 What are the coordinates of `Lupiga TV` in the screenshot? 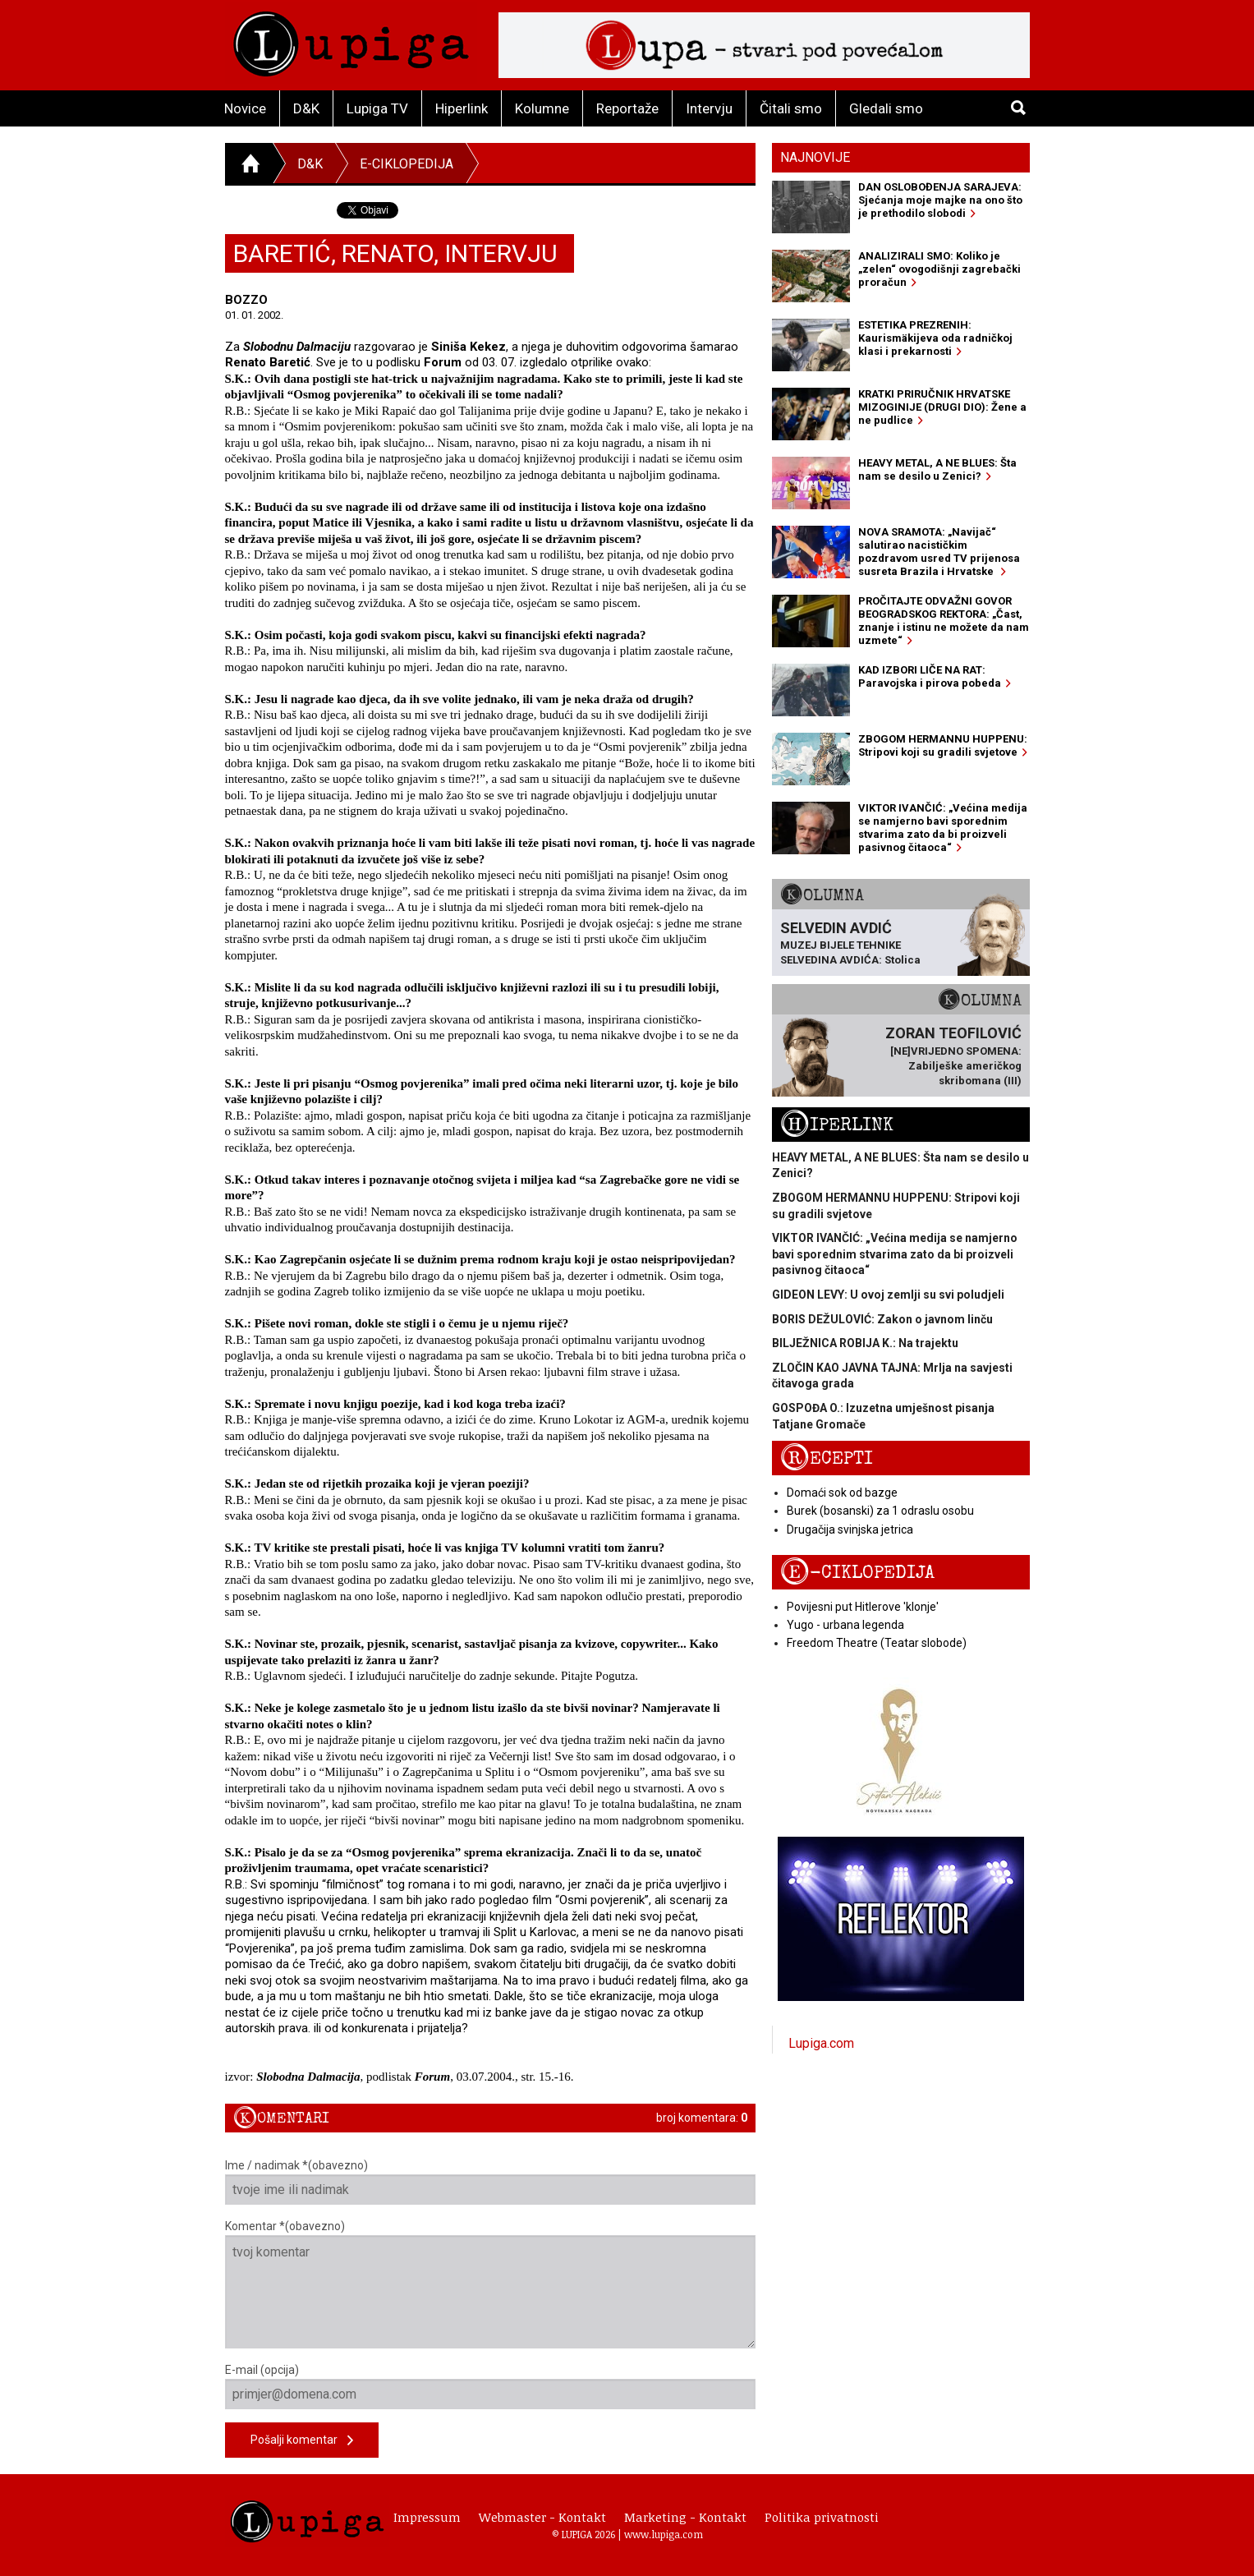 It's located at (377, 108).